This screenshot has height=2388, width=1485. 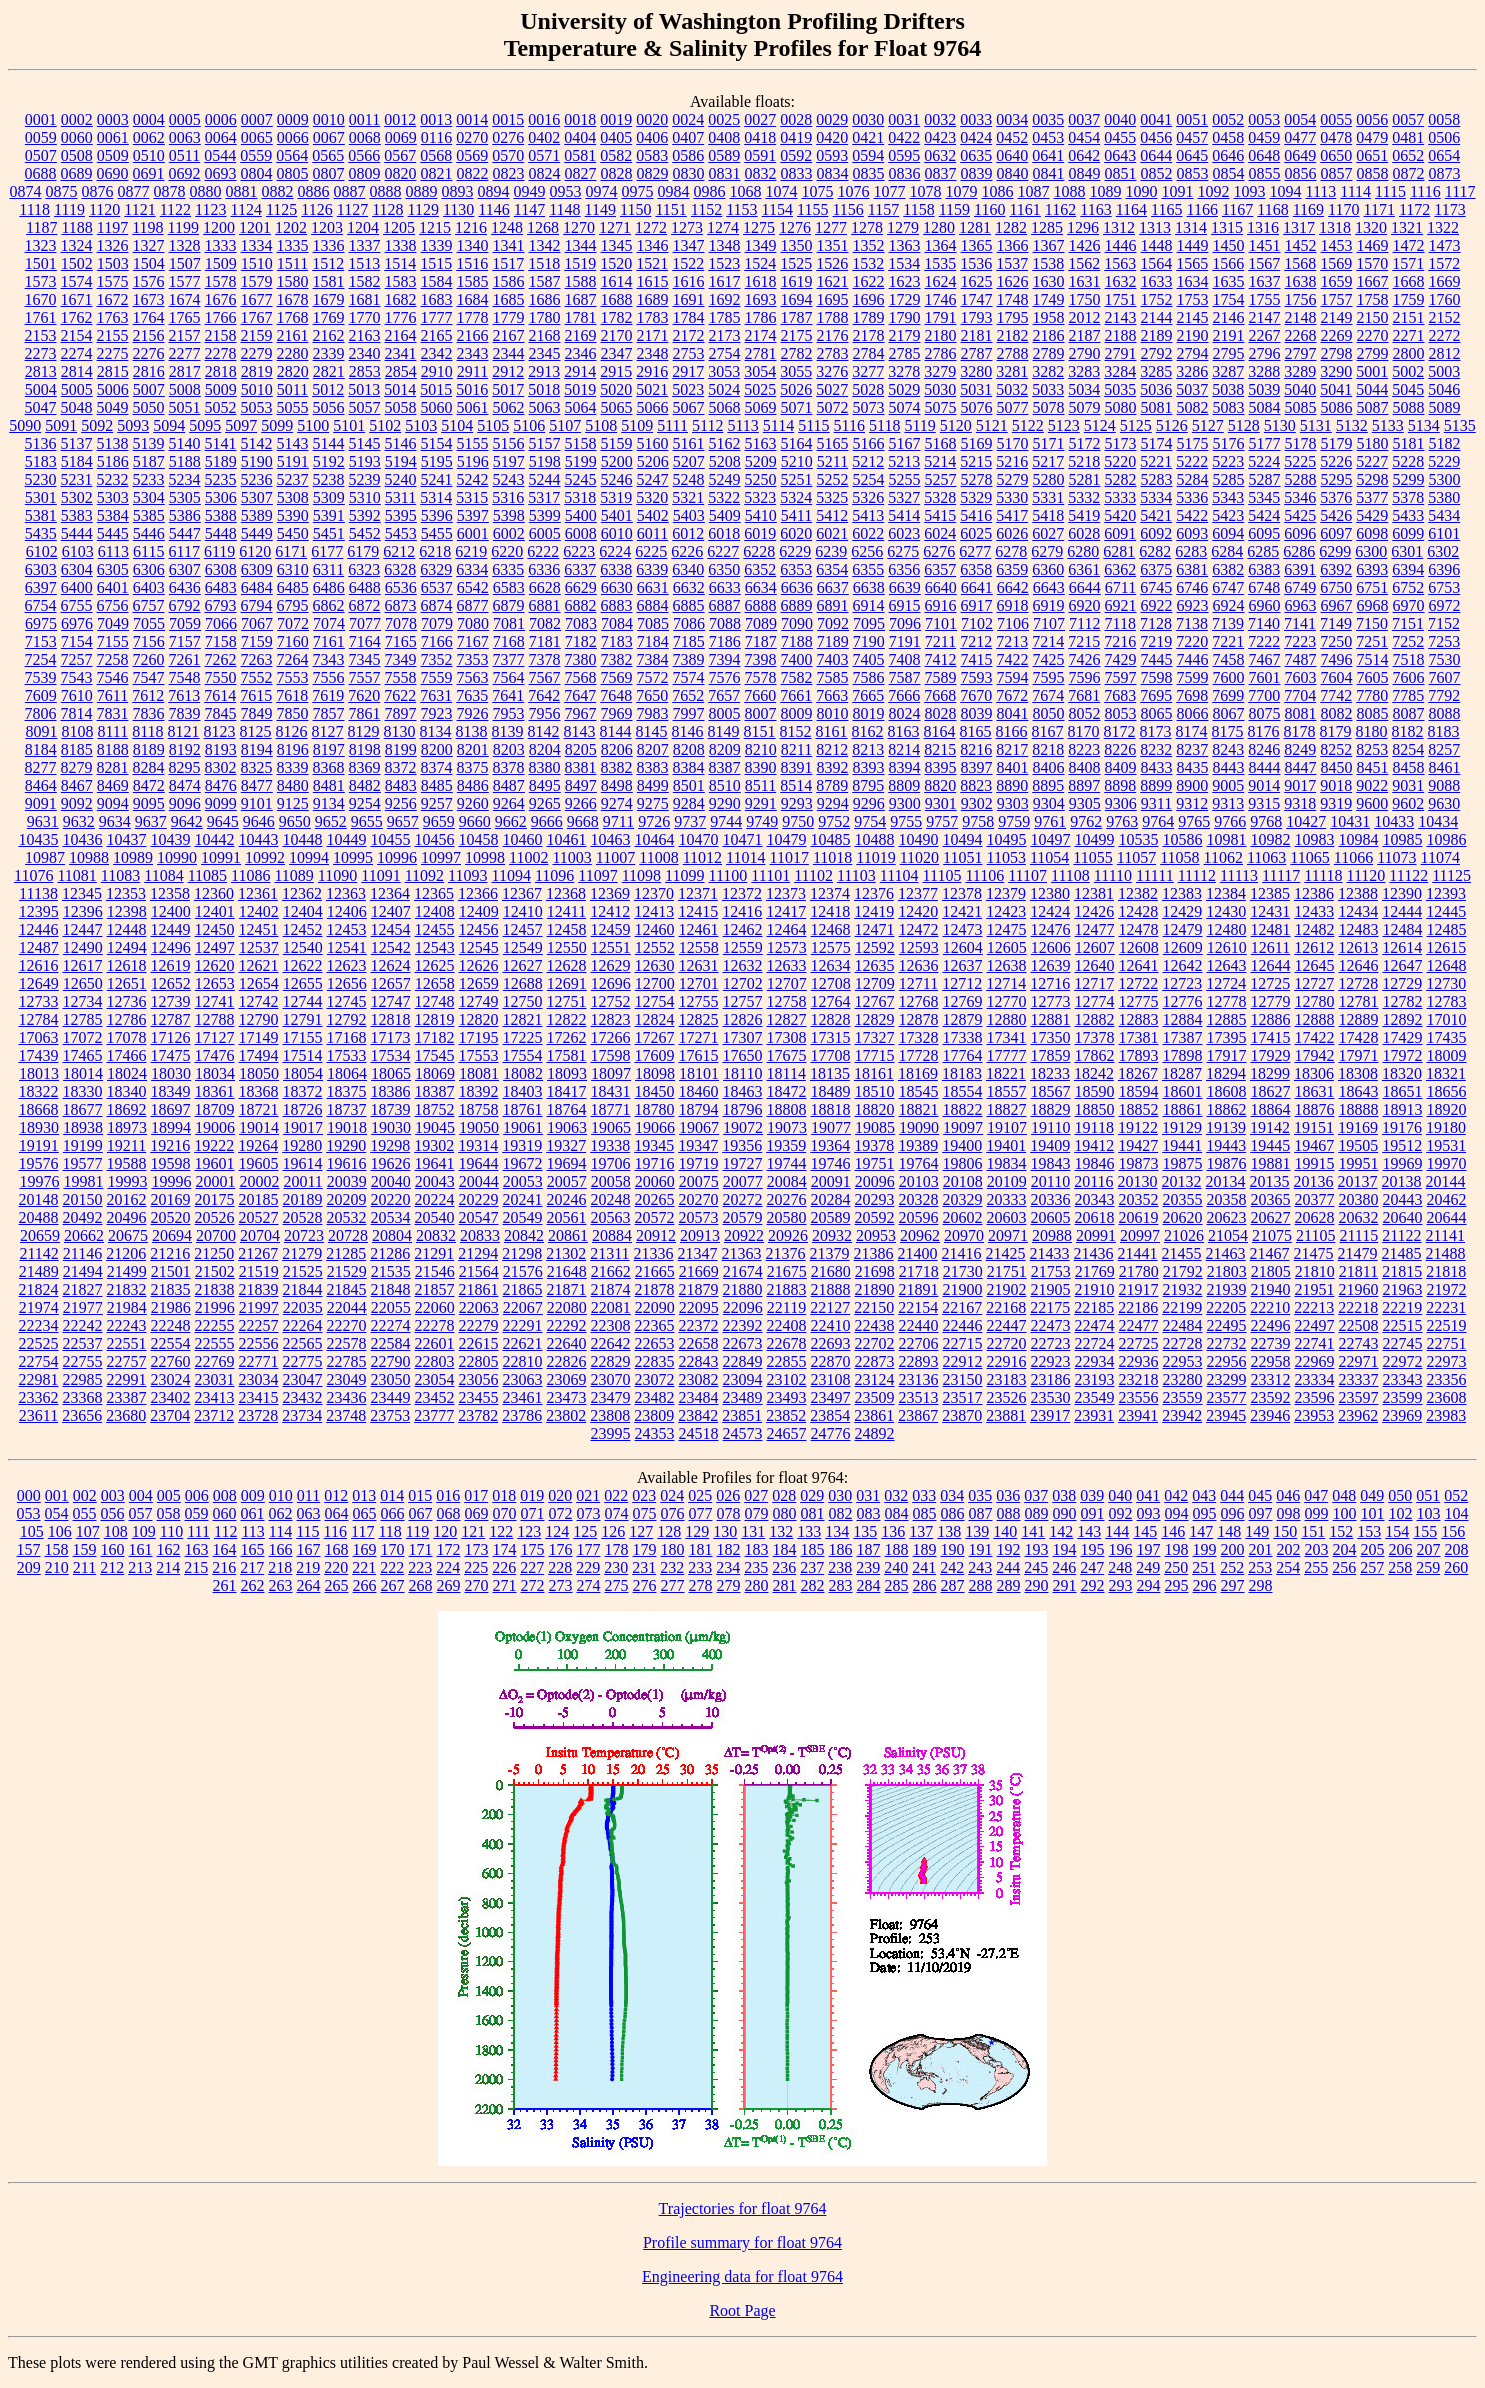 I want to click on 220, so click(x=336, y=1567).